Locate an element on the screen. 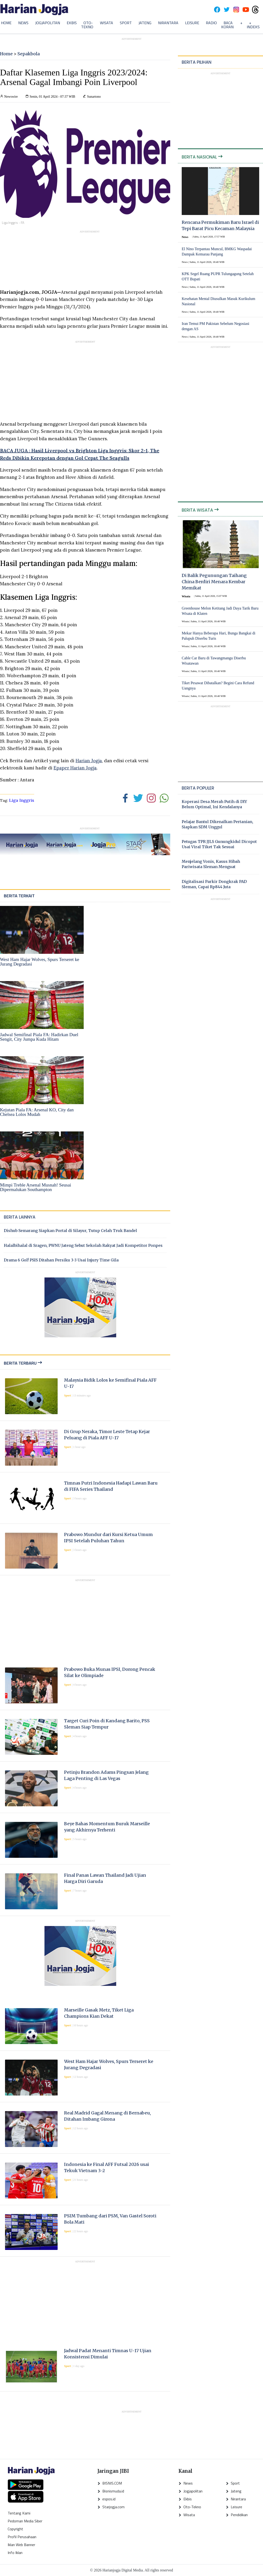 The height and width of the screenshot is (2576, 263). El Nino Terpantau Muncul, BMKG Waspadai Dampak Kemarau Panjang is located at coordinates (217, 251).